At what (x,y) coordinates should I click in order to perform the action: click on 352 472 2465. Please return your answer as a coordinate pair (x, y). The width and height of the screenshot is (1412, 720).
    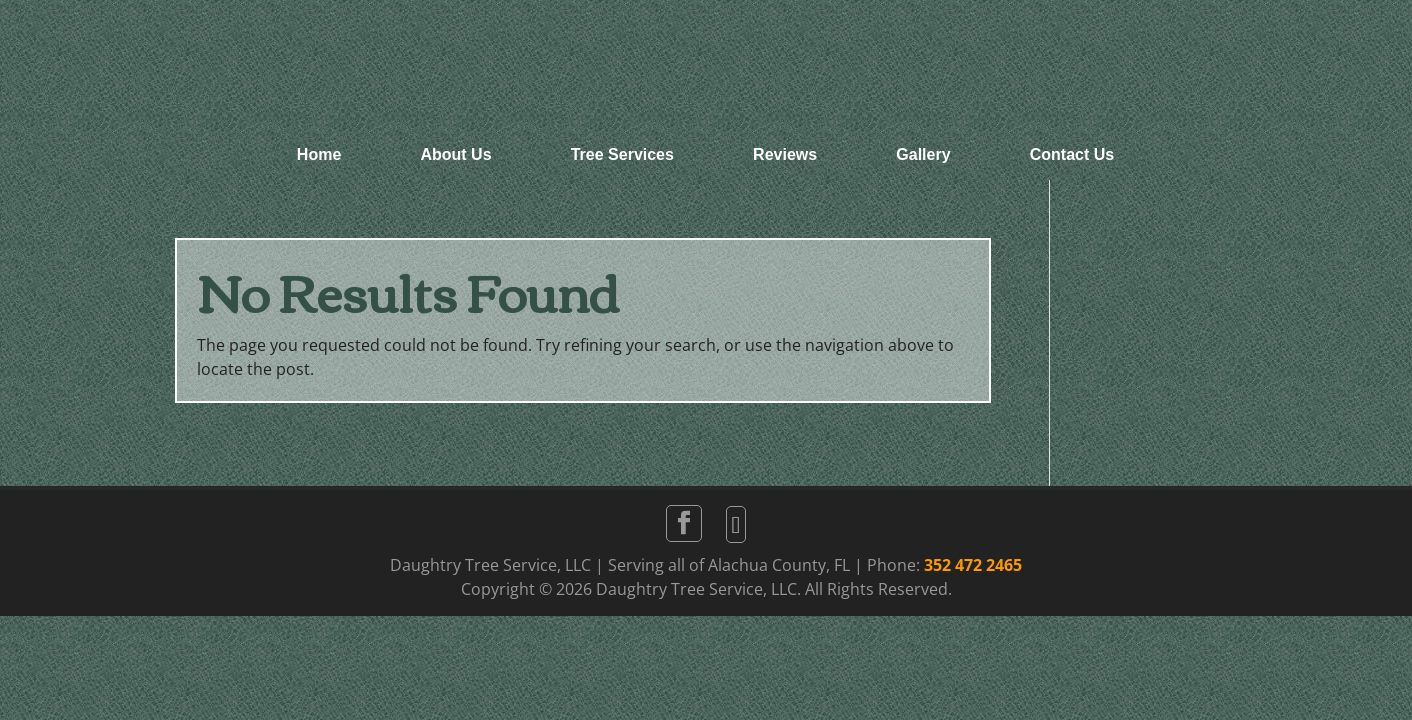
    Looking at the image, I should click on (973, 565).